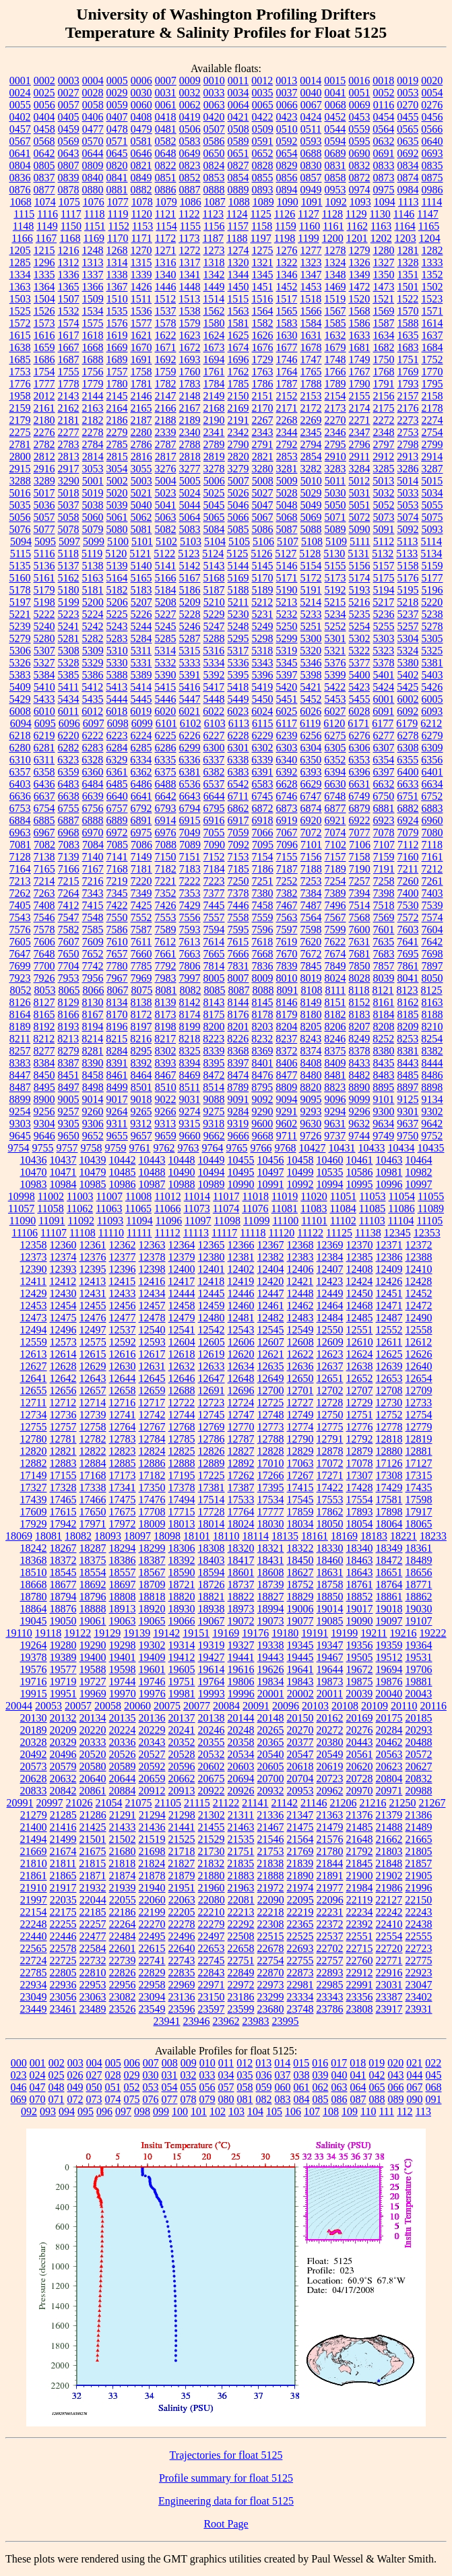 This screenshot has width=452, height=2576. Describe the element at coordinates (214, 456) in the screenshot. I see `2819` at that location.